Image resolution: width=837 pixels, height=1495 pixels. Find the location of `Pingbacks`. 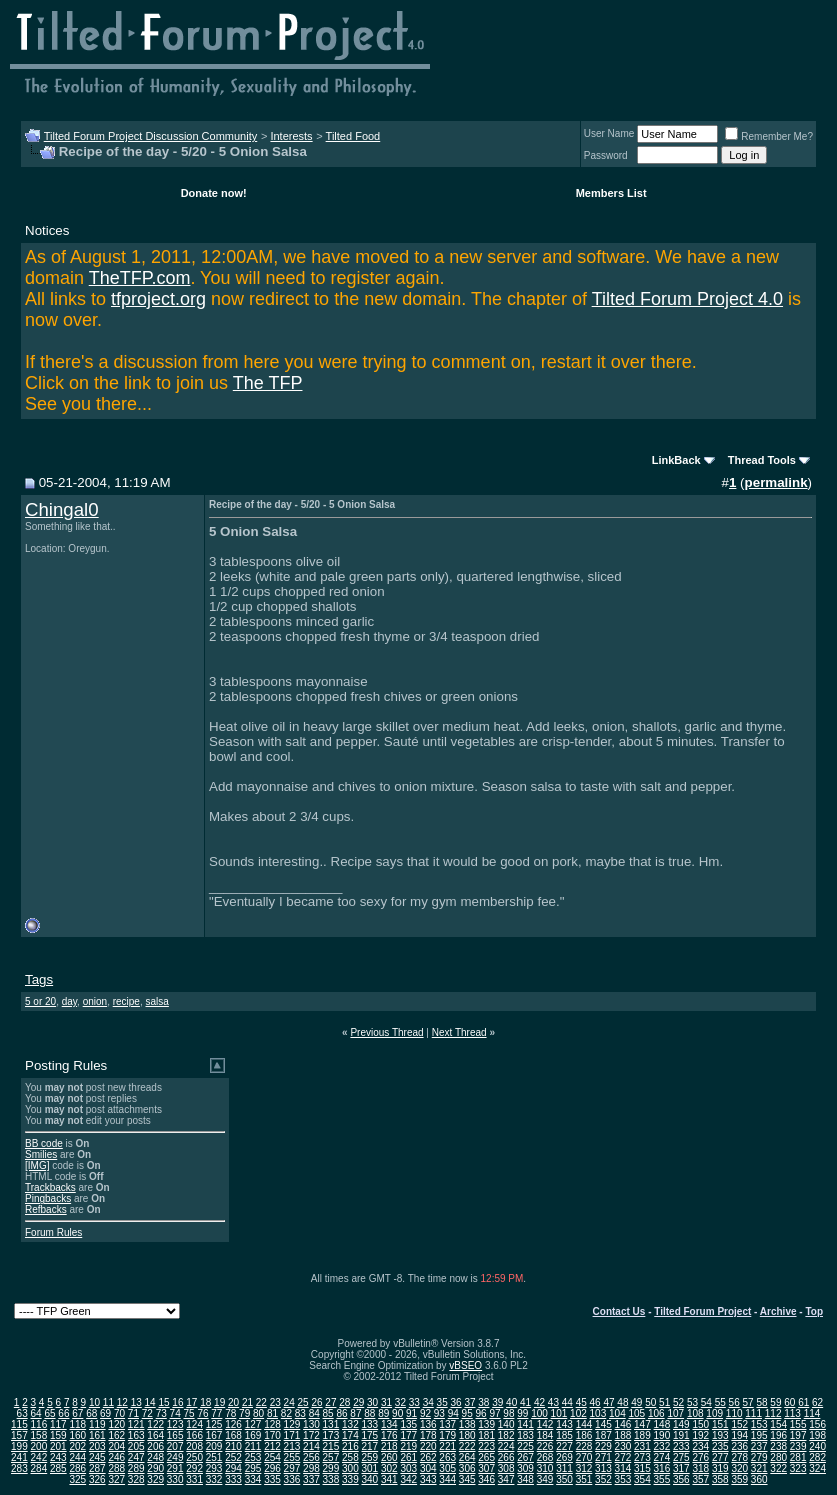

Pingbacks is located at coordinates (48, 1198).